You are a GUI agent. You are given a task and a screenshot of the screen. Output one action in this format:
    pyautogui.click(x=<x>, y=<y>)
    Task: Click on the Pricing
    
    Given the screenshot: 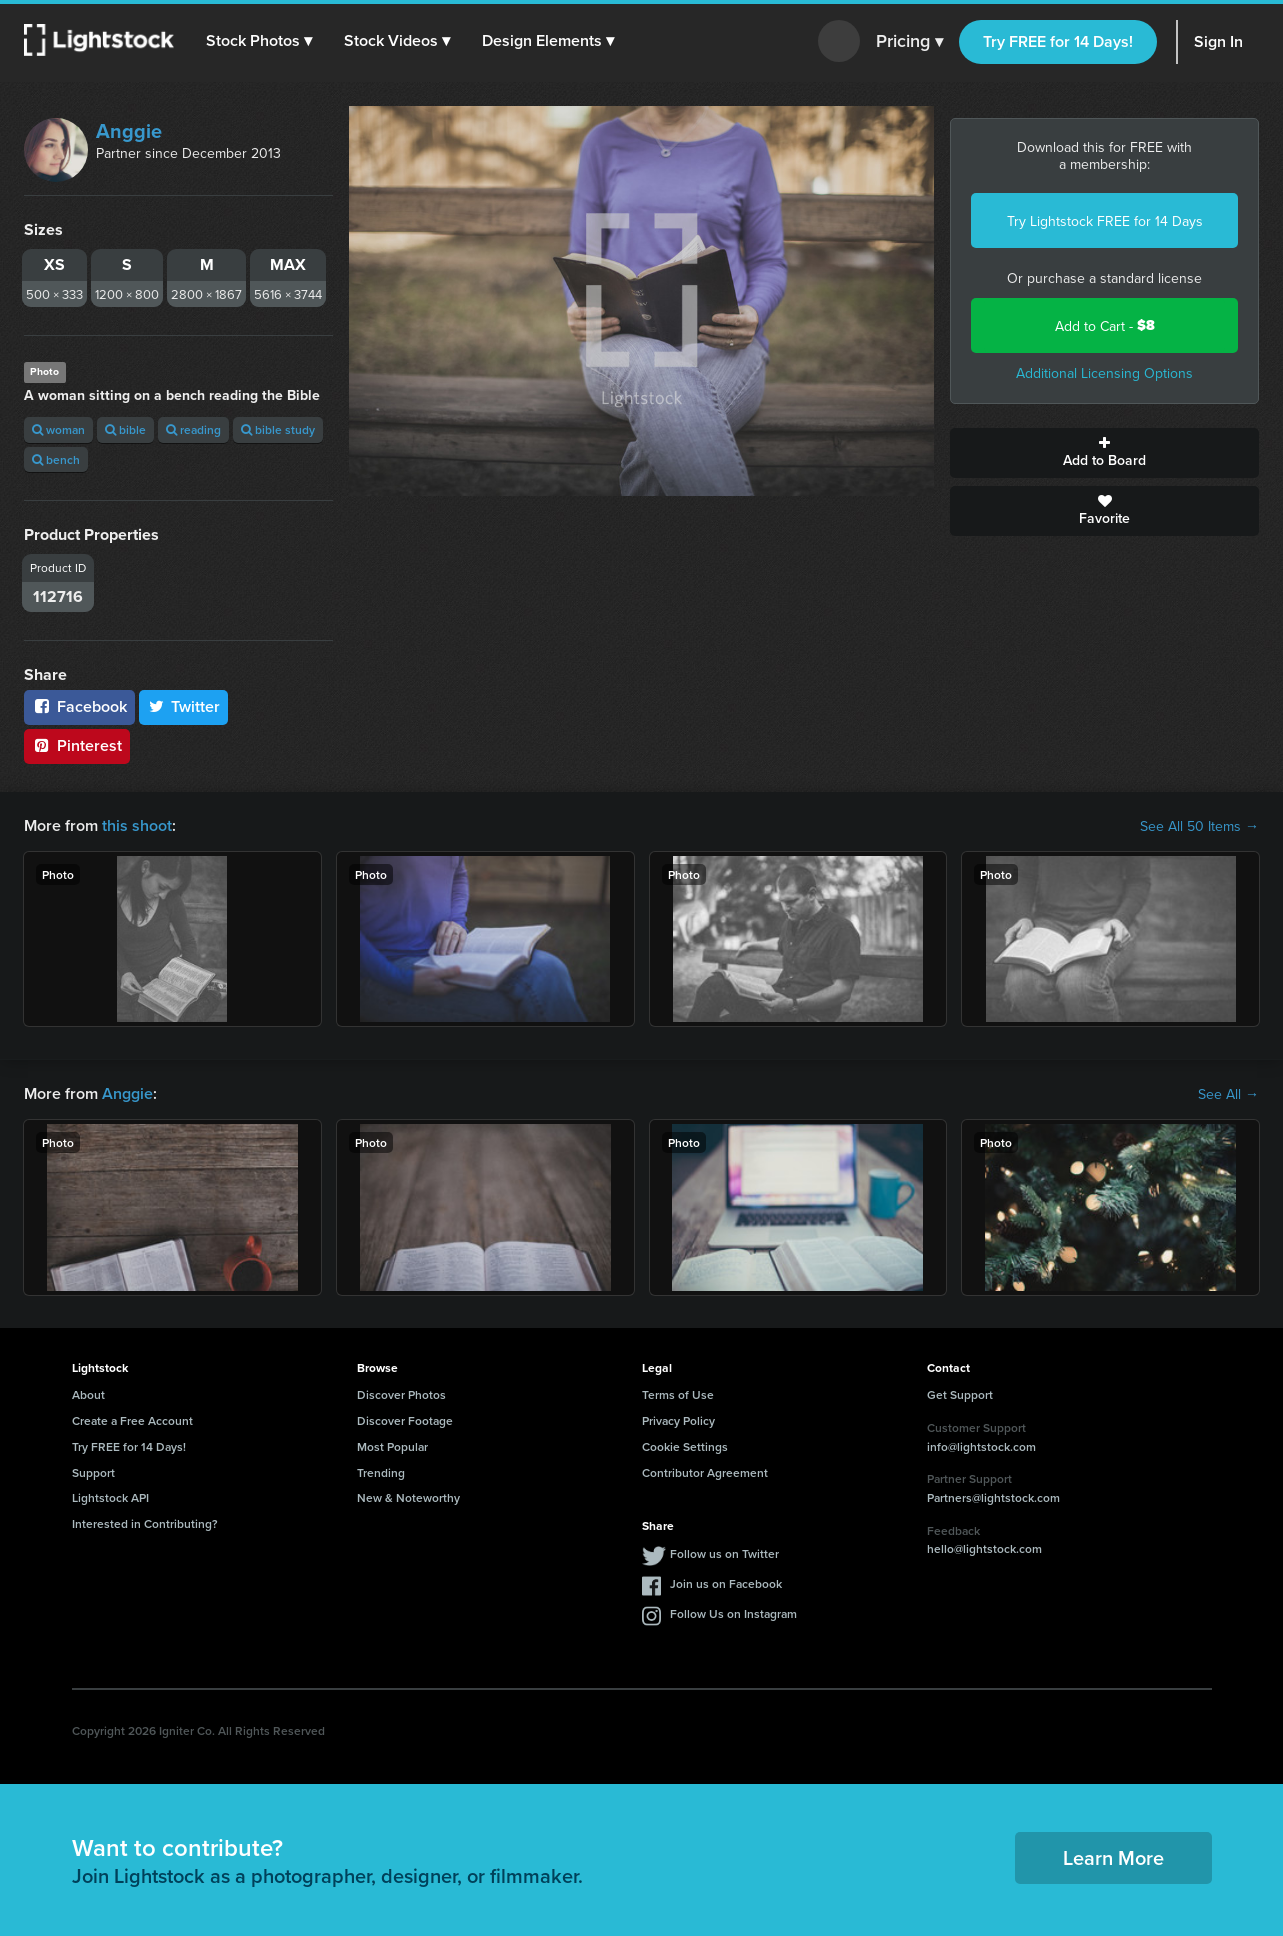 What is the action you would take?
    pyautogui.click(x=909, y=42)
    